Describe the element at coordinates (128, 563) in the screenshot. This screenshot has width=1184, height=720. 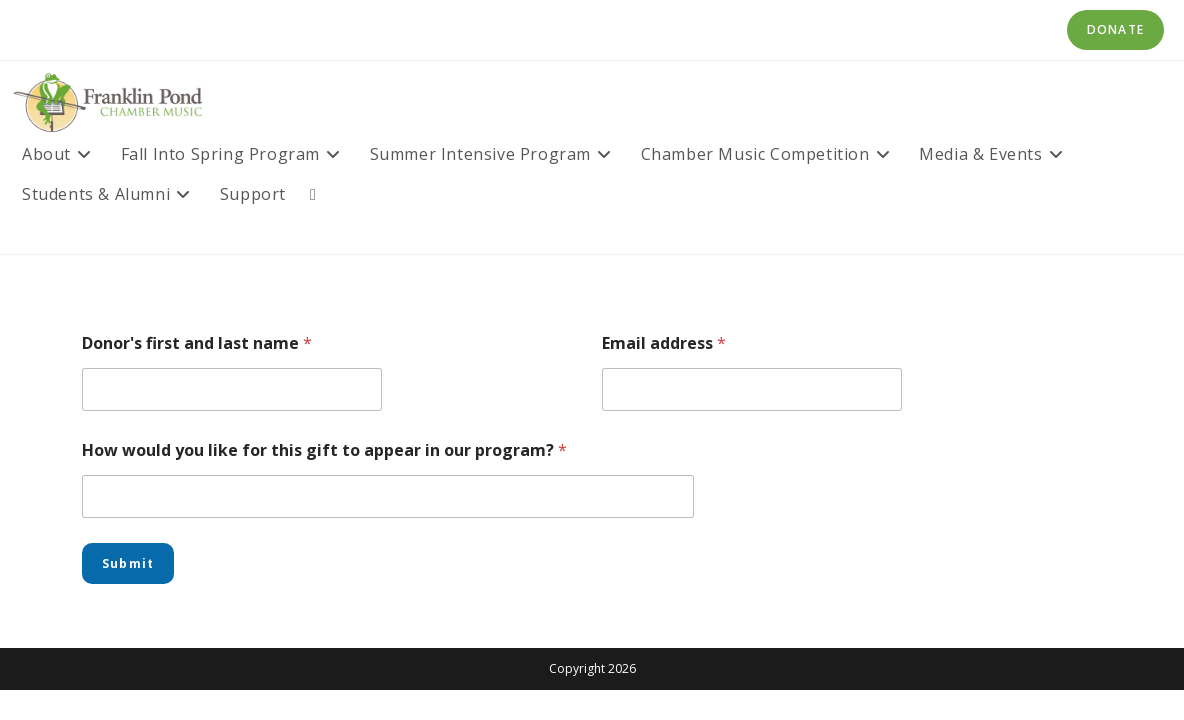
I see `Submit` at that location.